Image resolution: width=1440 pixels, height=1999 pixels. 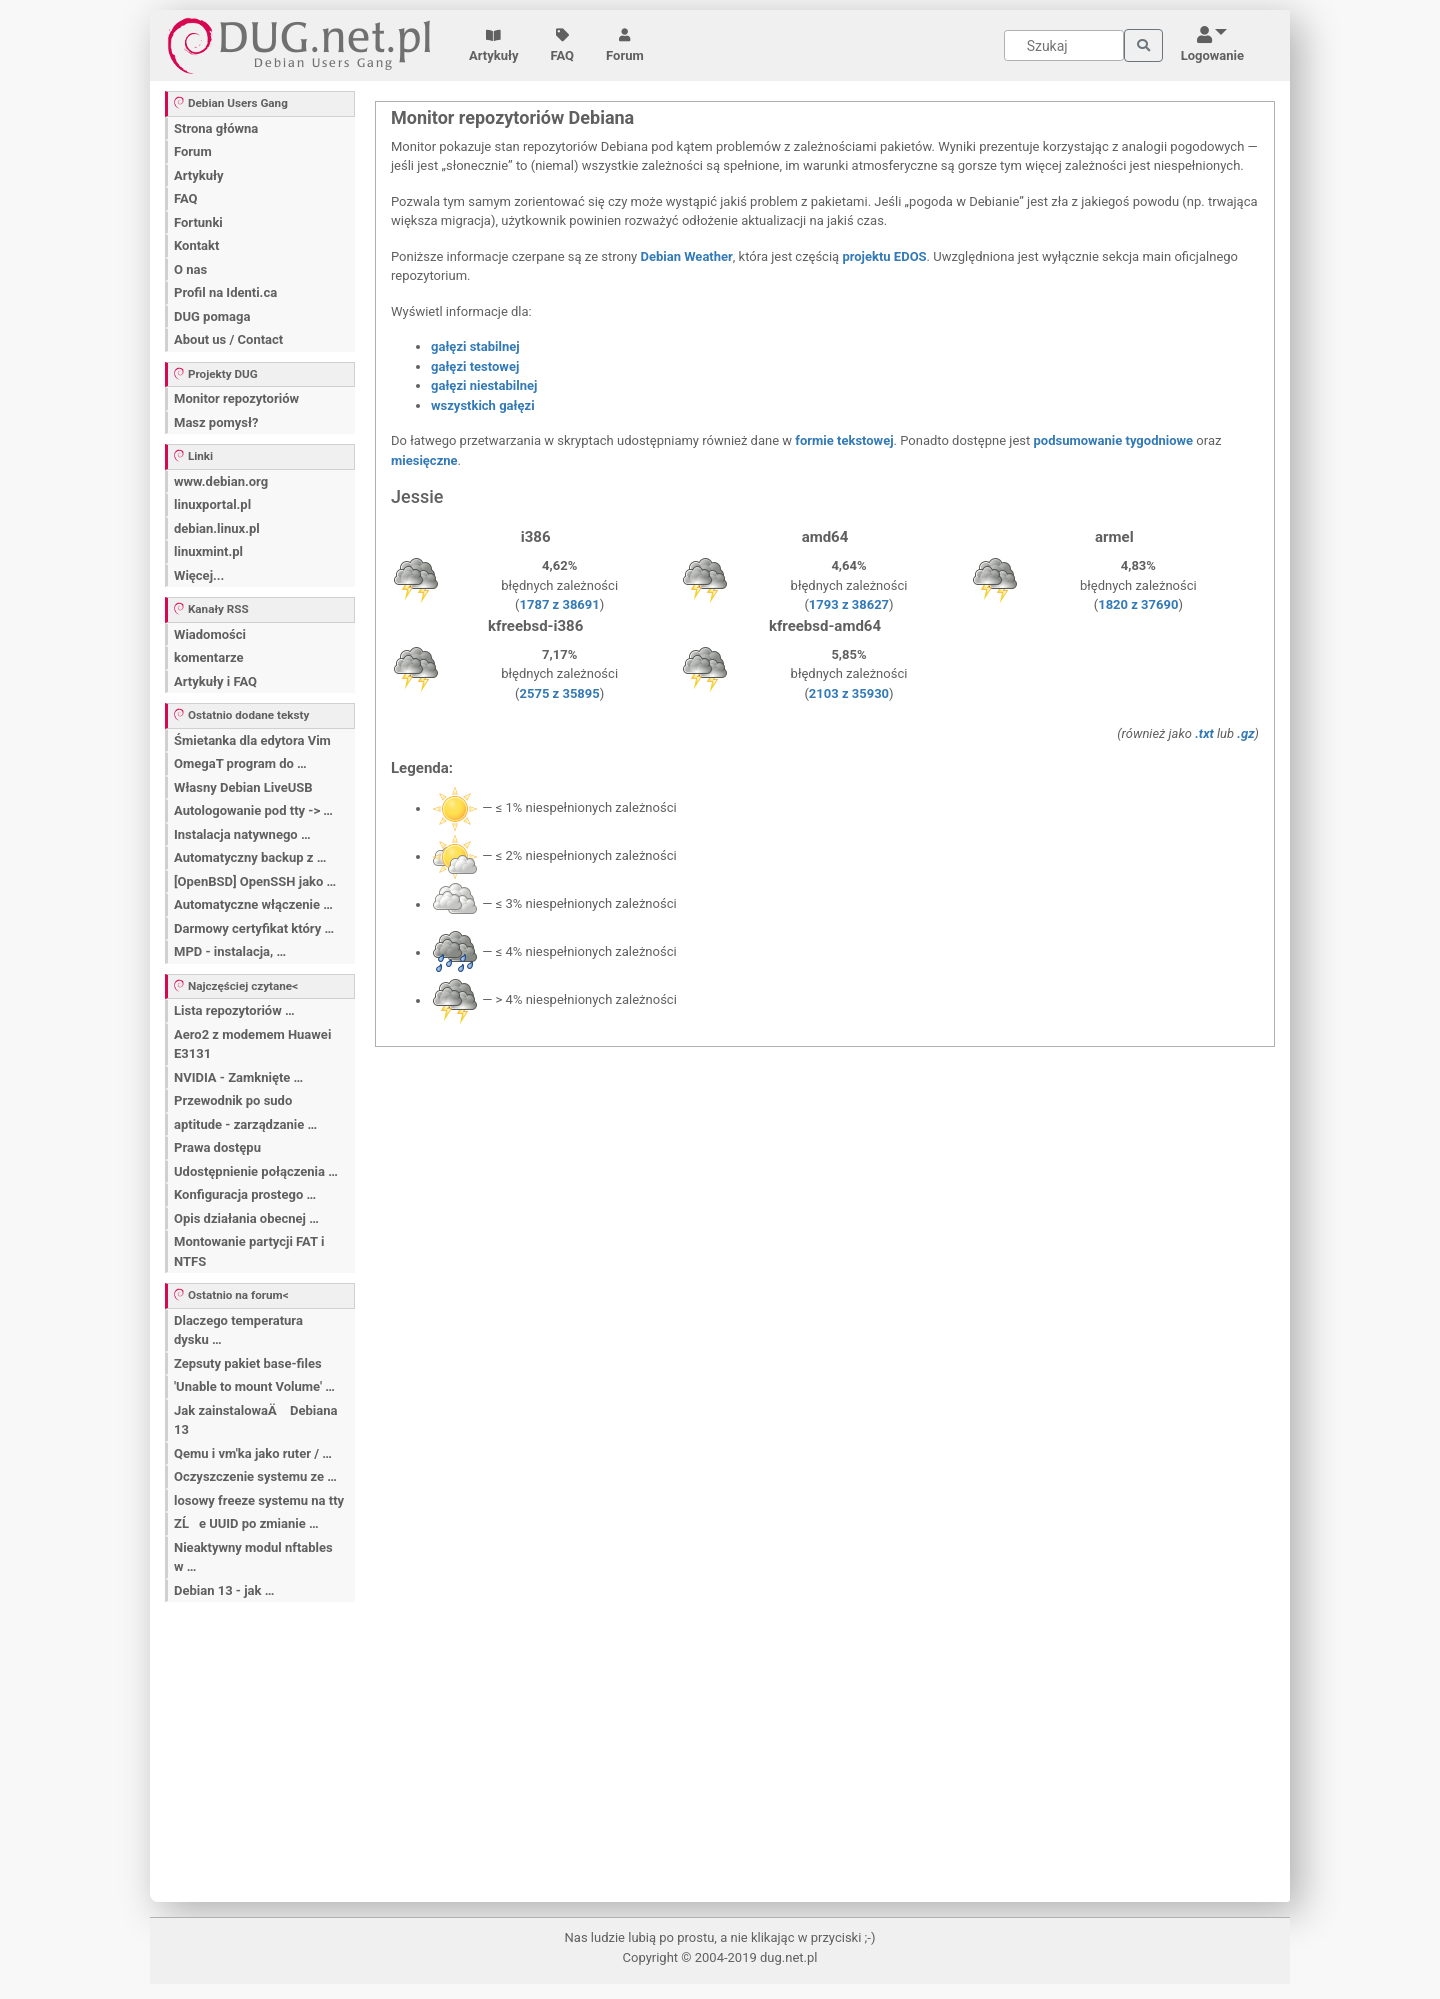 I want to click on 'Unable to mount Volume' …, so click(x=254, y=1386).